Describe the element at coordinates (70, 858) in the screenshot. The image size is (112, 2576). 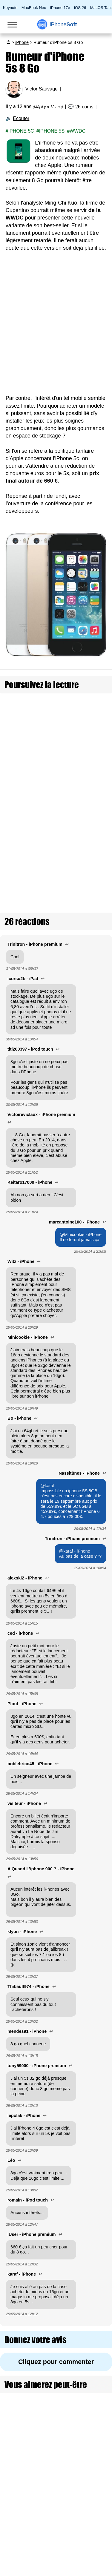
I see `Rumeur : keynote Apple le 8 septembre pour l'iPhone 12 et un autre le 27 octobre` at that location.